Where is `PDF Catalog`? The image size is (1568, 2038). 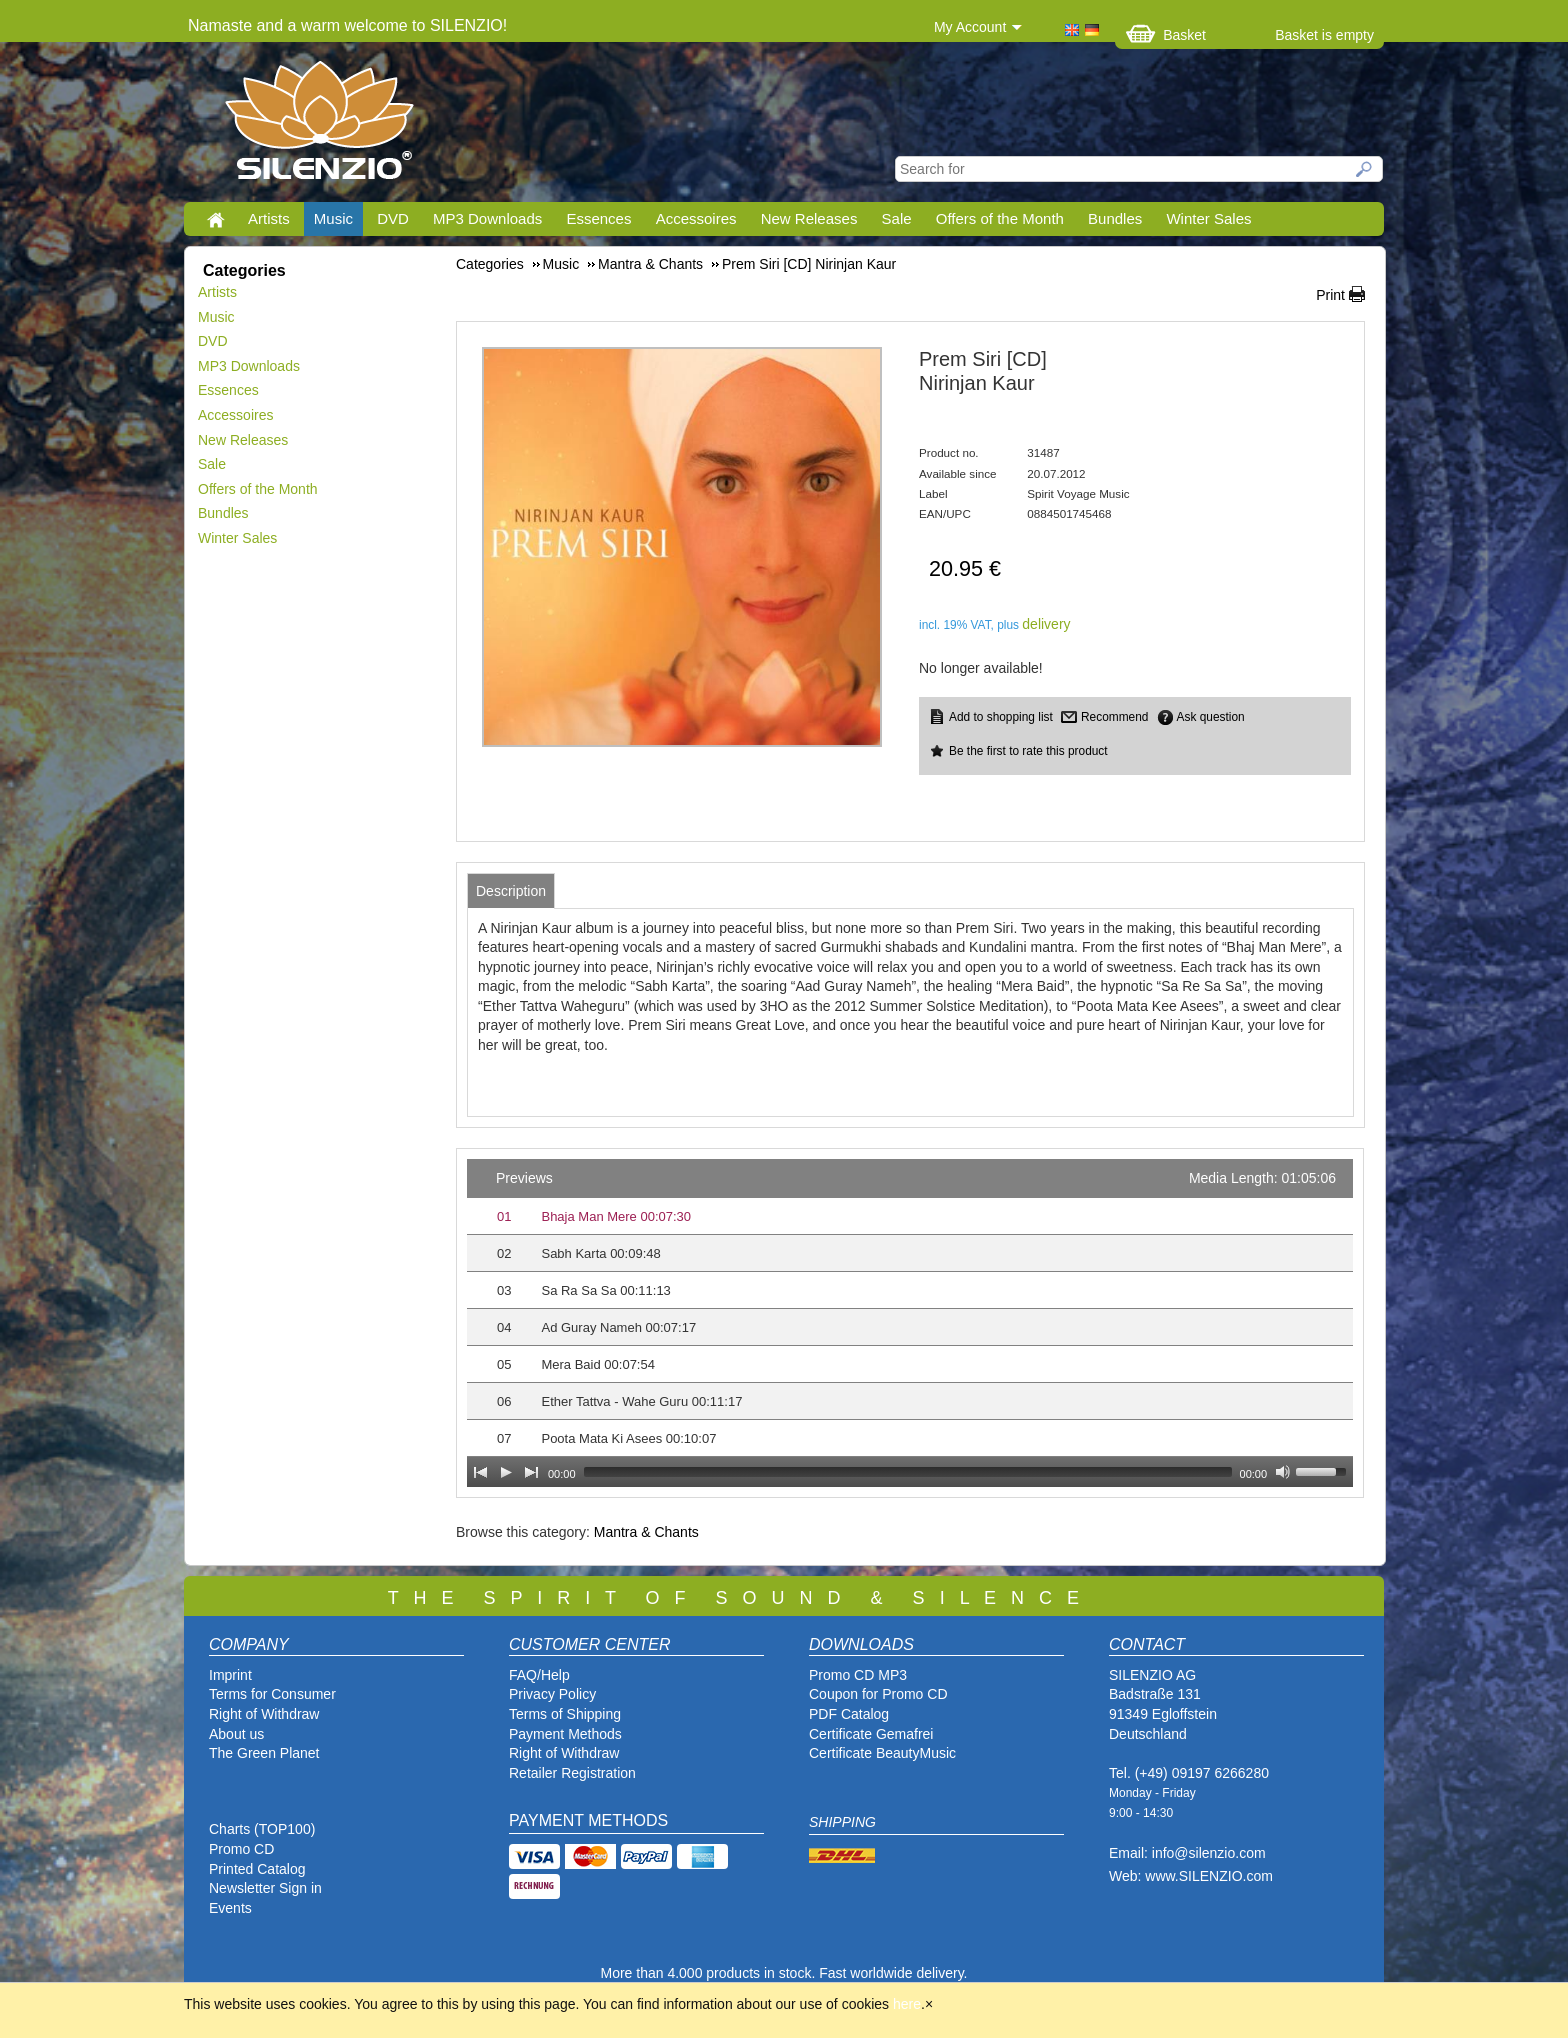
PDF Catalog is located at coordinates (849, 1714).